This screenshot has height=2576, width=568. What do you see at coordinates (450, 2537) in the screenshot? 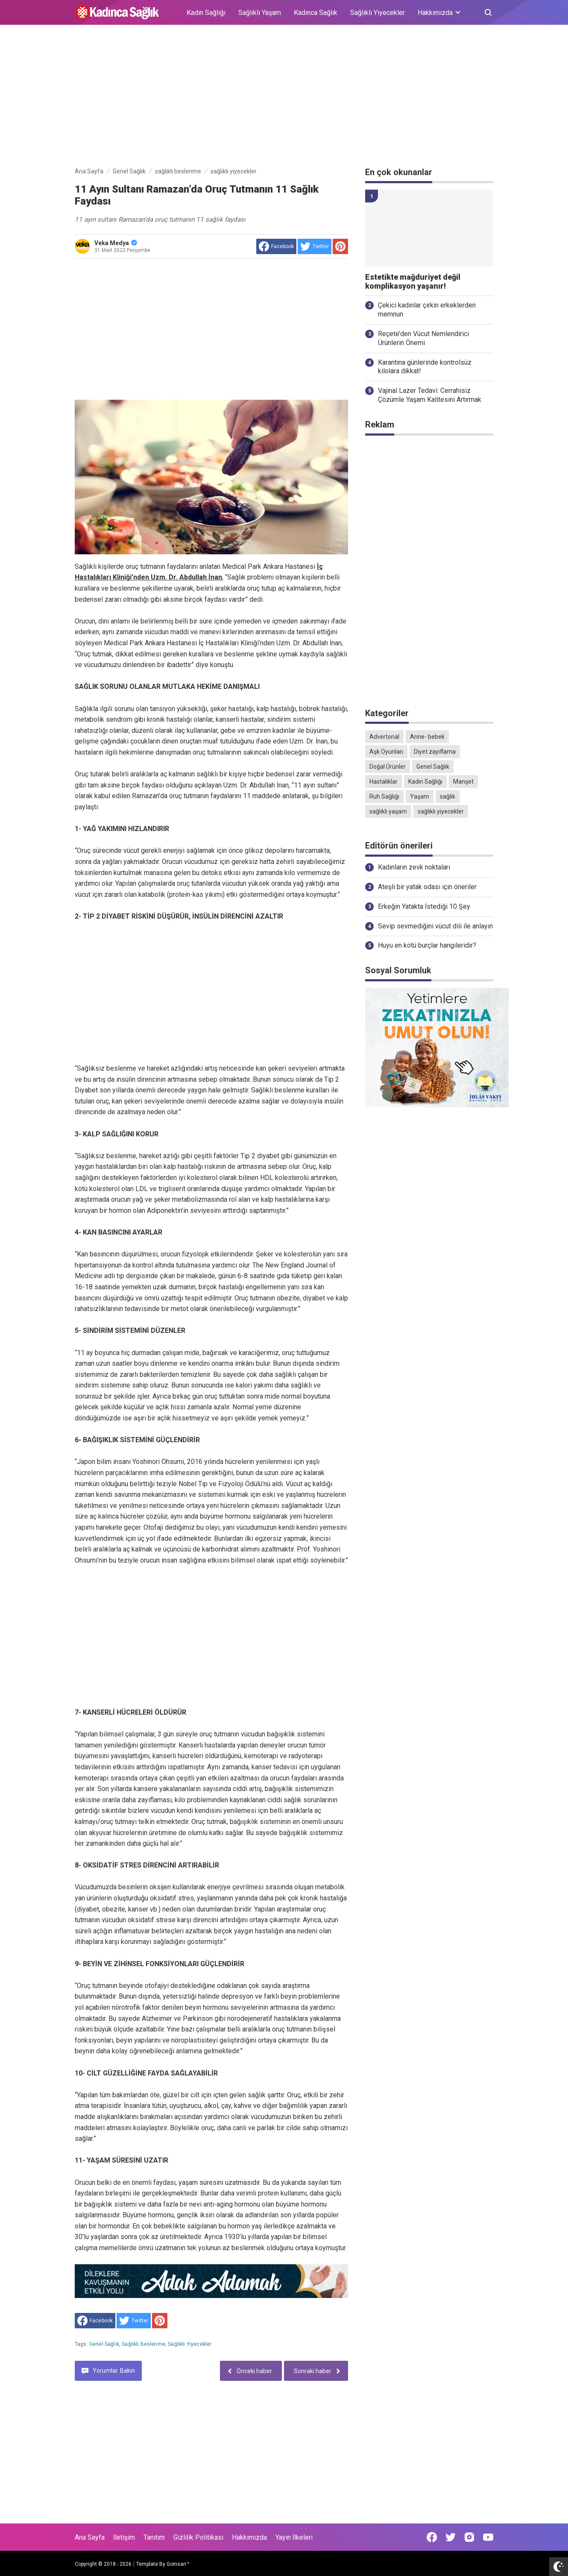
I see `[Open Twitter]` at bounding box center [450, 2537].